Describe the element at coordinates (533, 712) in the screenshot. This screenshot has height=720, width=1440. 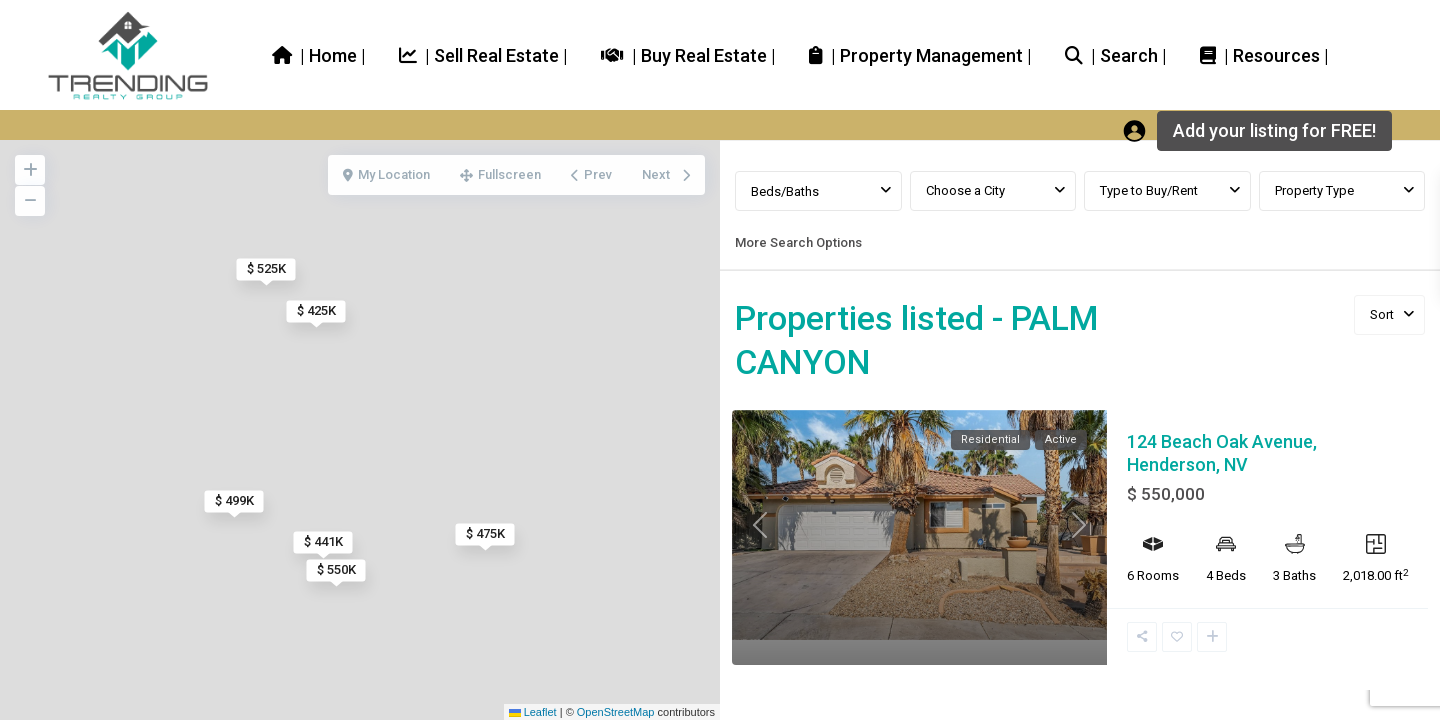
I see `Leaflet` at that location.